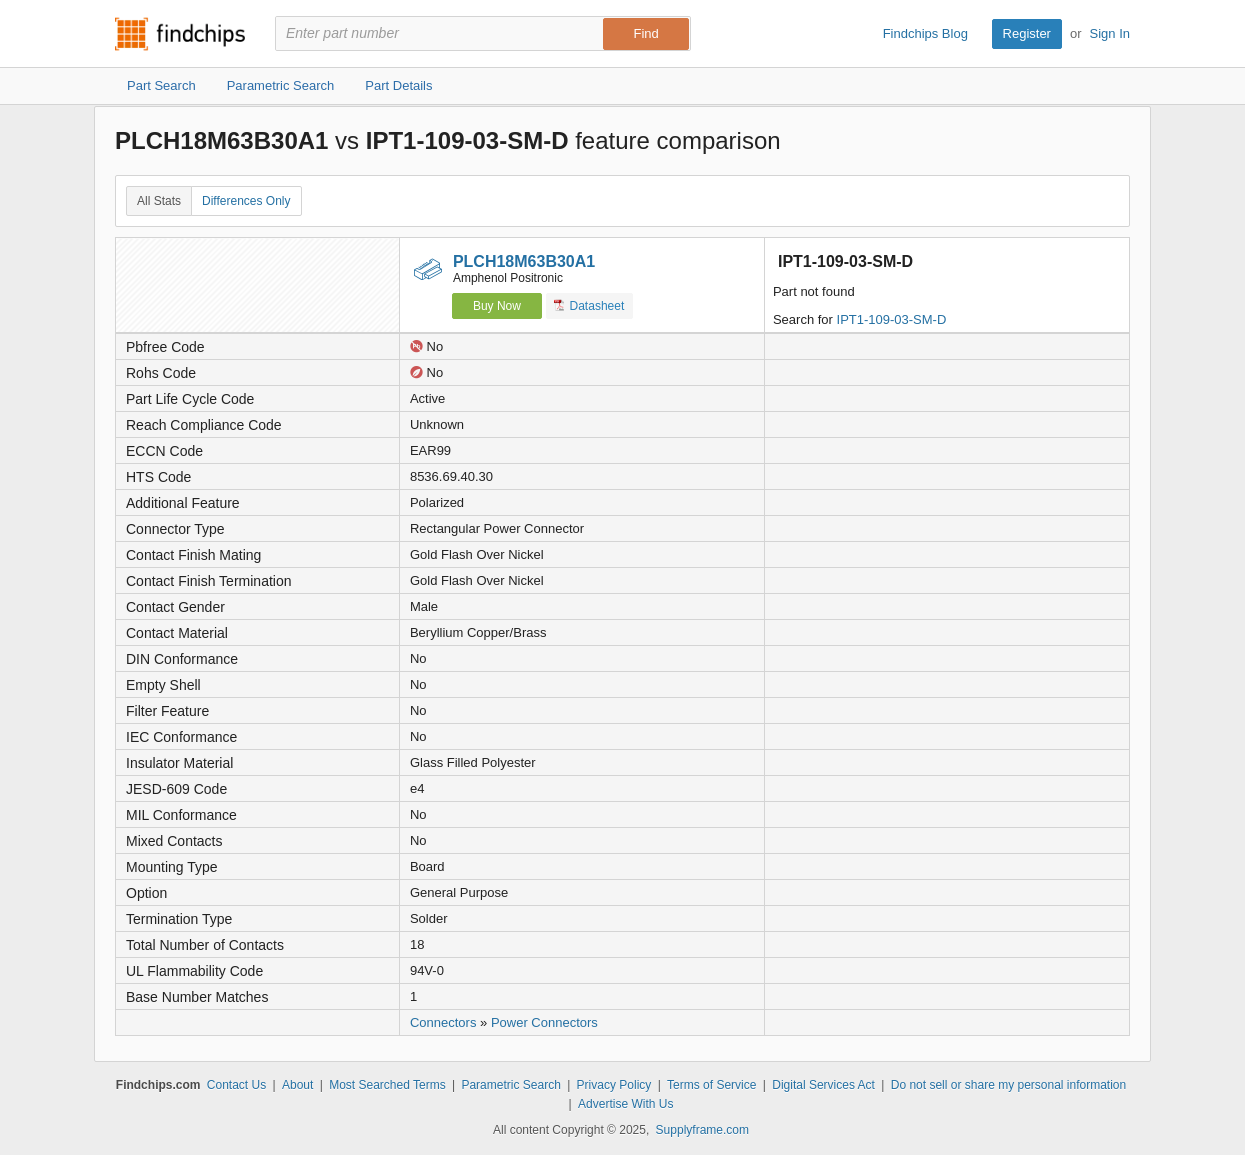  I want to click on All Stats, so click(159, 201).